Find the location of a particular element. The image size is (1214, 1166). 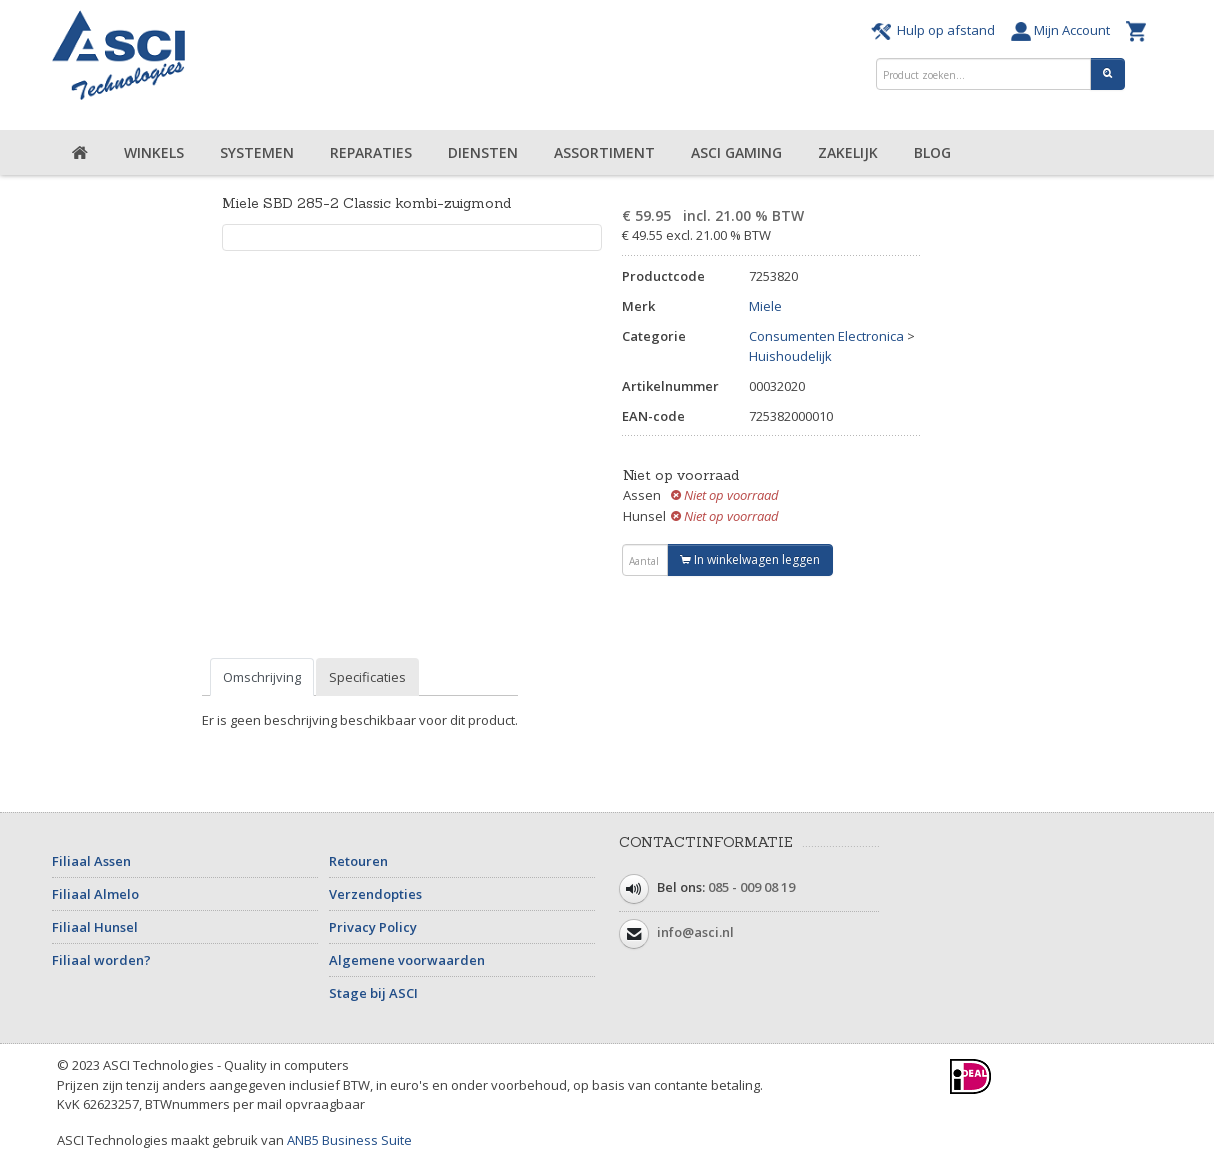

Consumenten Electronica is located at coordinates (826, 336).